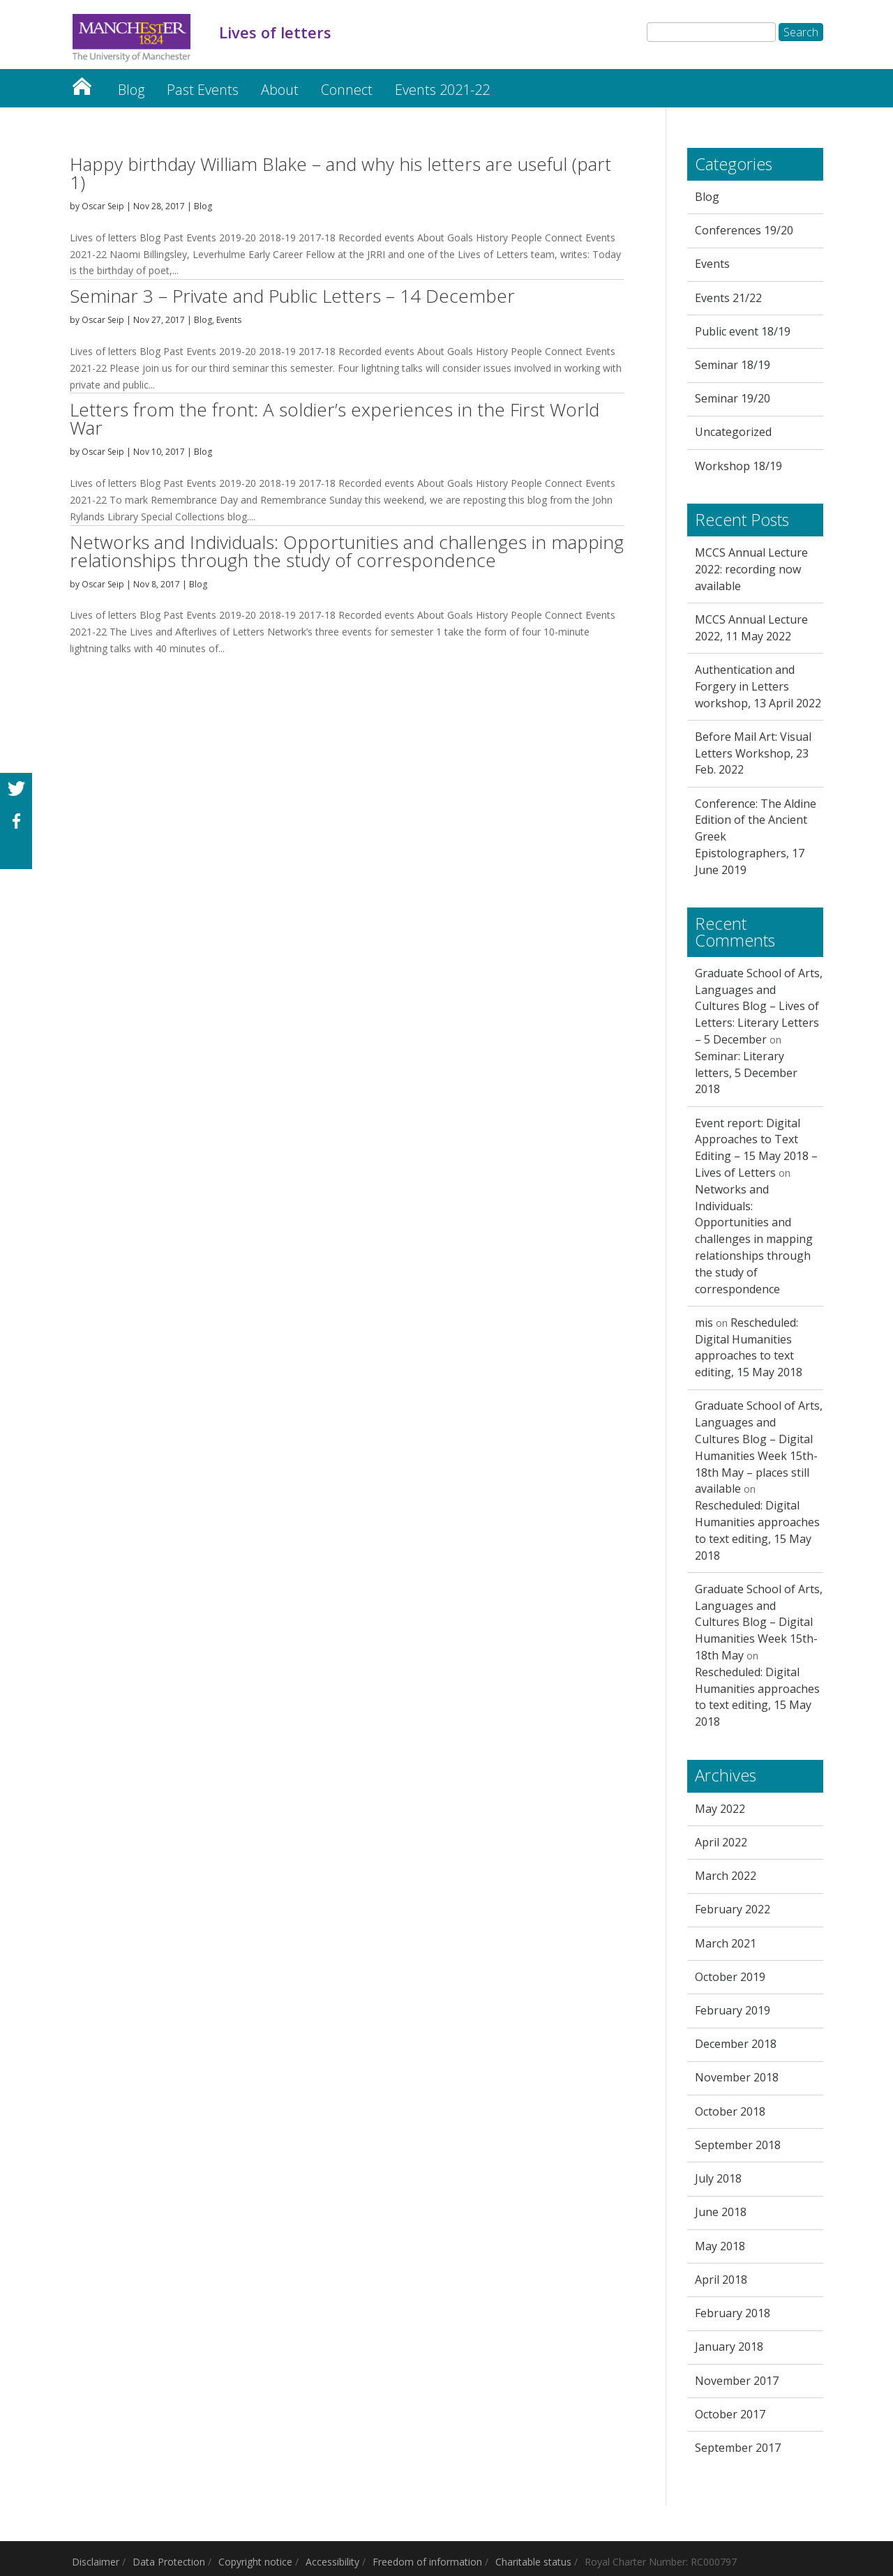 The width and height of the screenshot is (893, 2576). Describe the element at coordinates (720, 2246) in the screenshot. I see `May 2018` at that location.